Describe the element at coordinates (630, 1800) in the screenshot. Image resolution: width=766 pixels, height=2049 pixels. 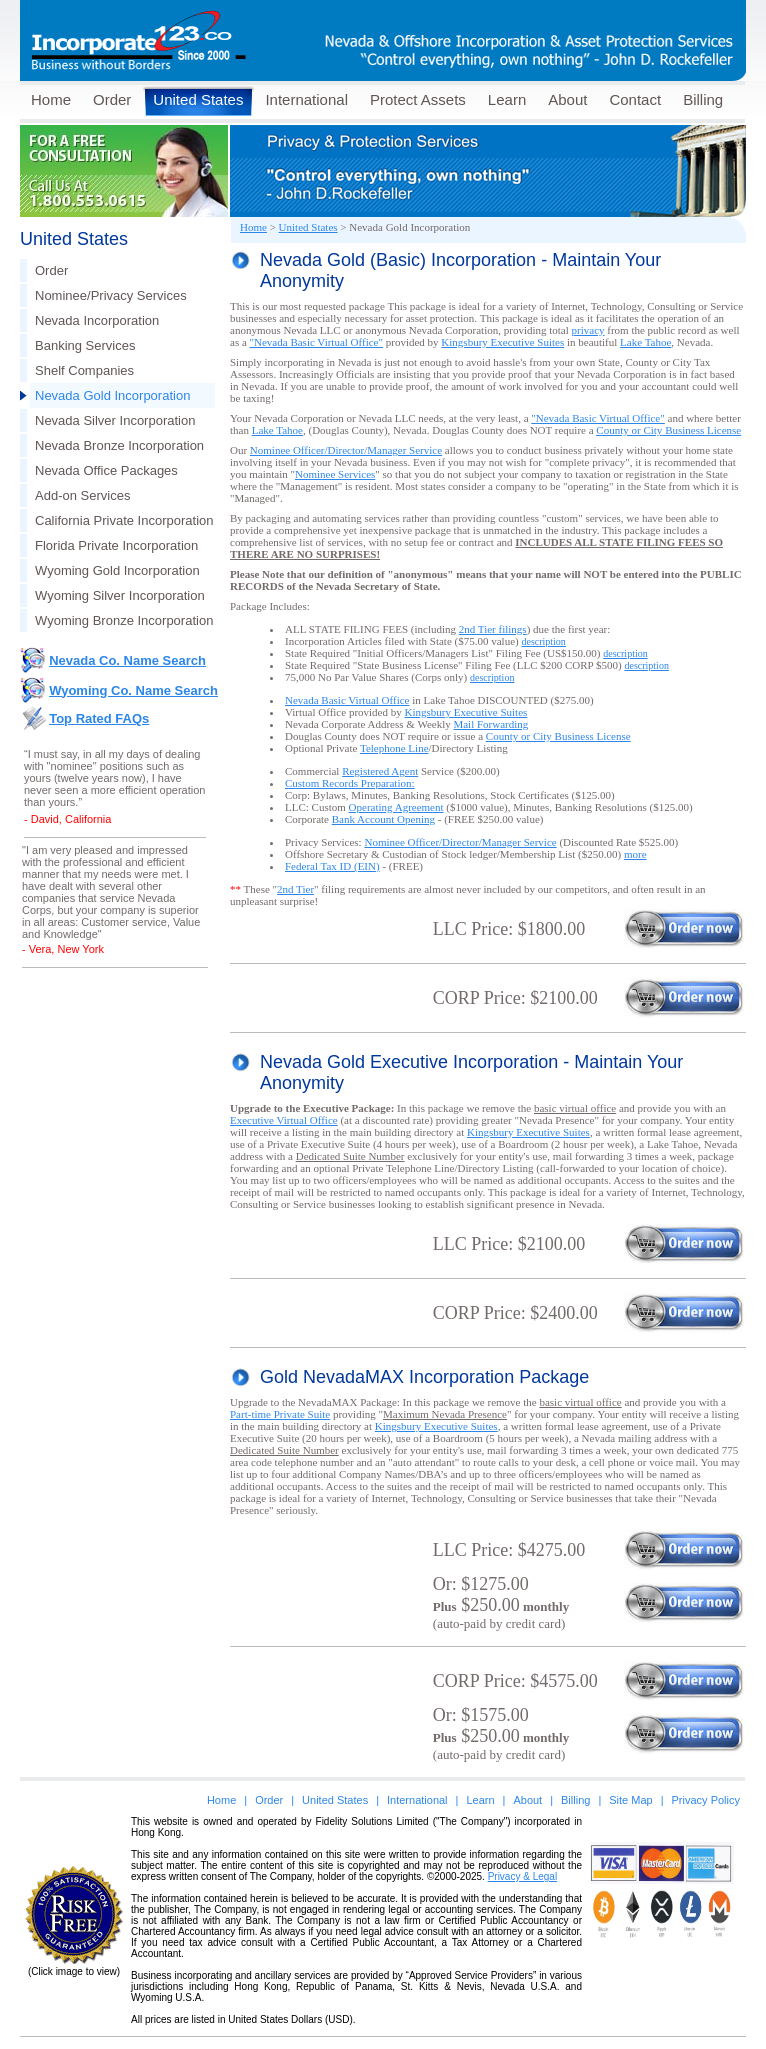
I see `Site Map` at that location.